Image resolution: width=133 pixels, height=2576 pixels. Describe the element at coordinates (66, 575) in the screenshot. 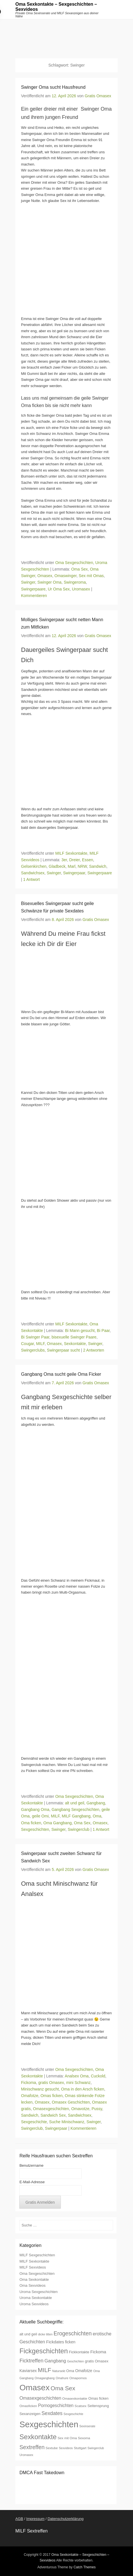

I see `Omaswinger` at that location.